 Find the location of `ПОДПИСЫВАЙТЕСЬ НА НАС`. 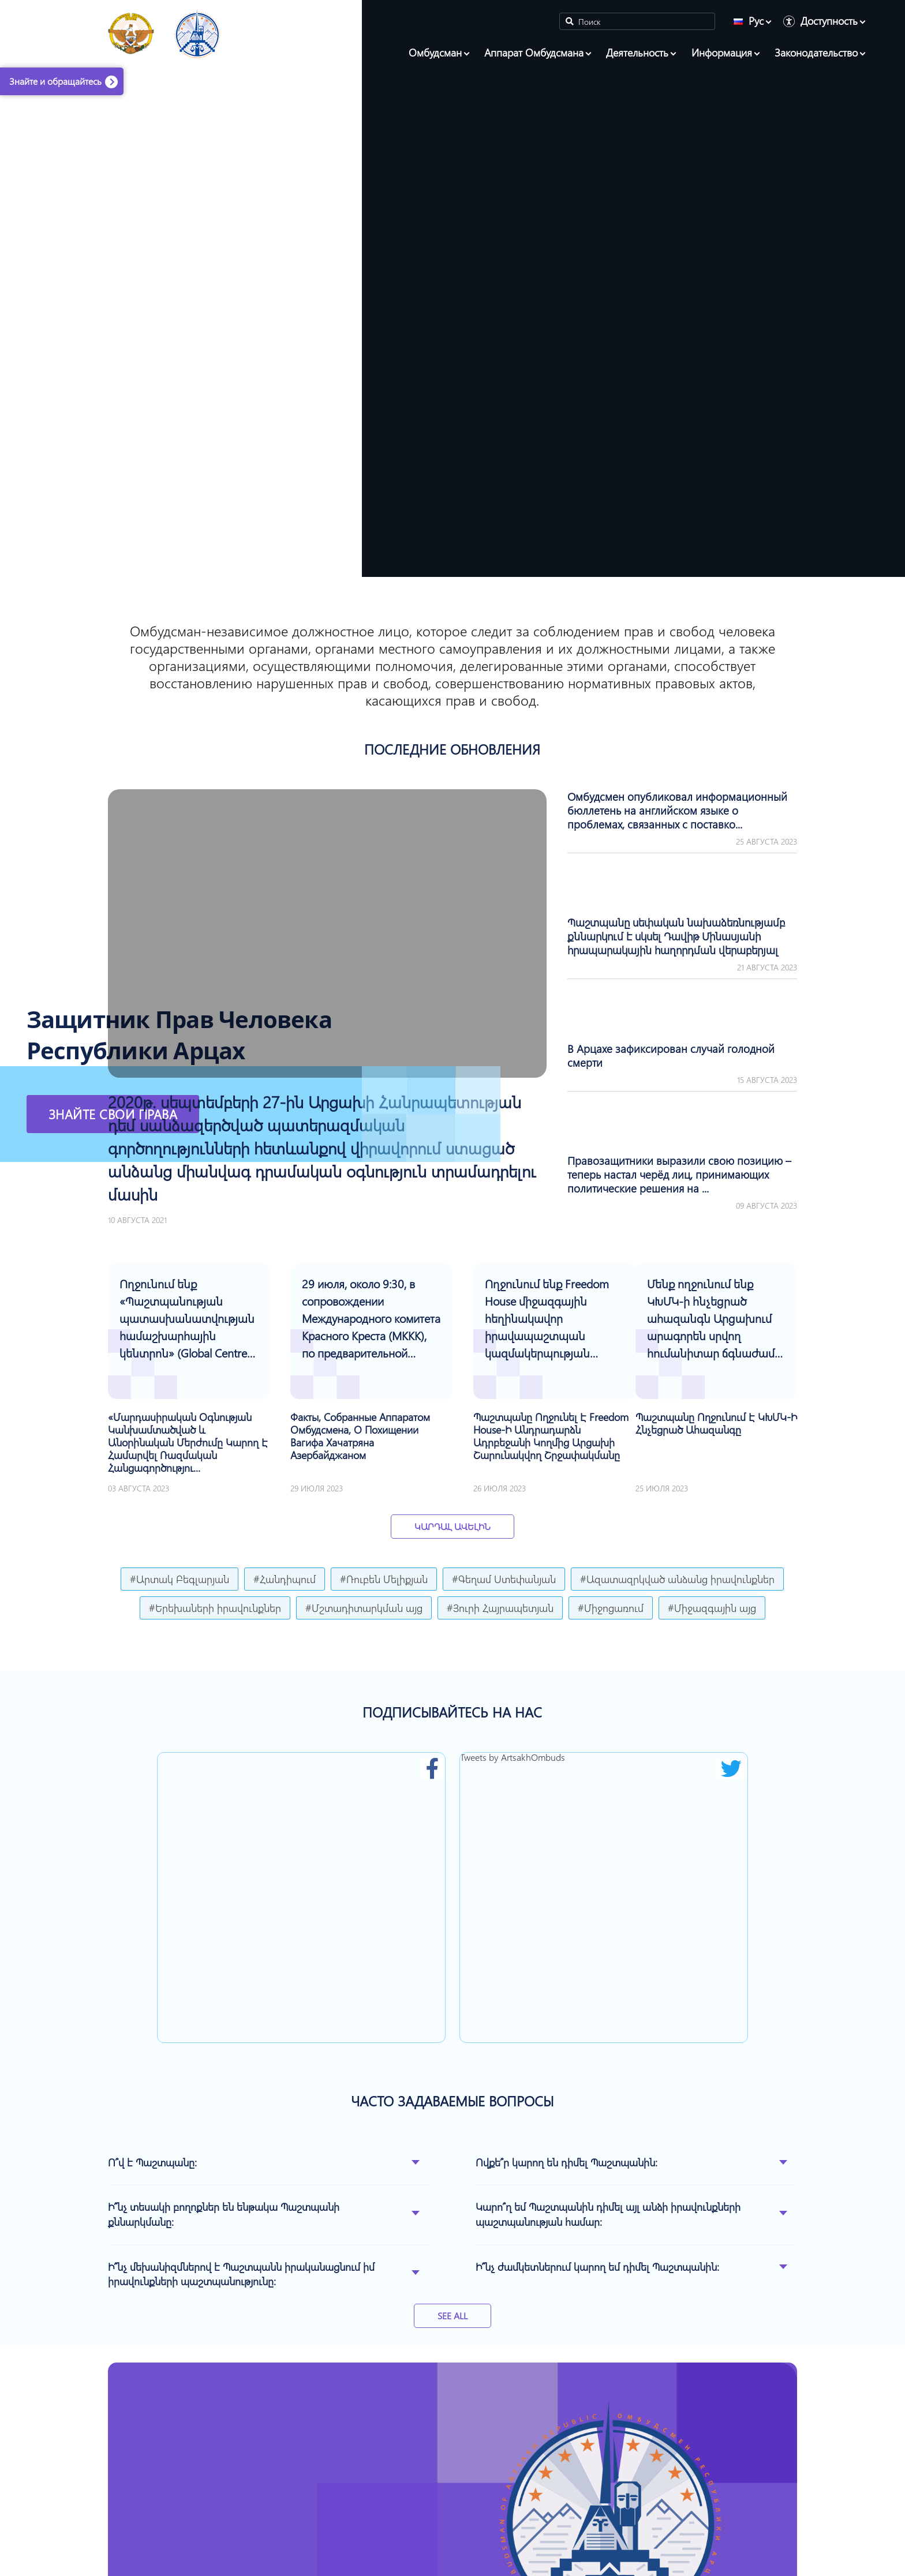

ПОДПИСЫВАЙТЕСЬ НА НАС is located at coordinates (452, 1712).